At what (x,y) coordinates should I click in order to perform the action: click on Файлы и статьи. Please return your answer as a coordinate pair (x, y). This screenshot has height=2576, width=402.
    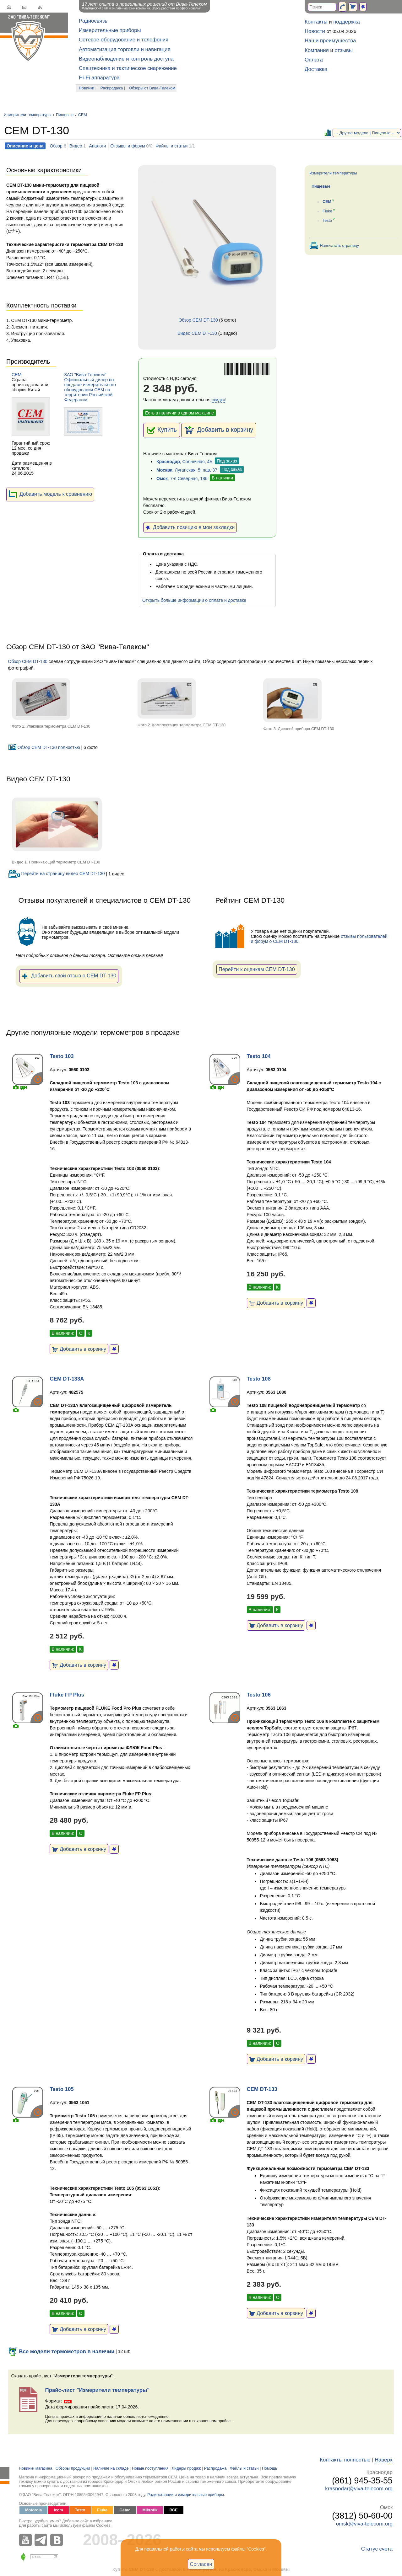
    Looking at the image, I should click on (171, 145).